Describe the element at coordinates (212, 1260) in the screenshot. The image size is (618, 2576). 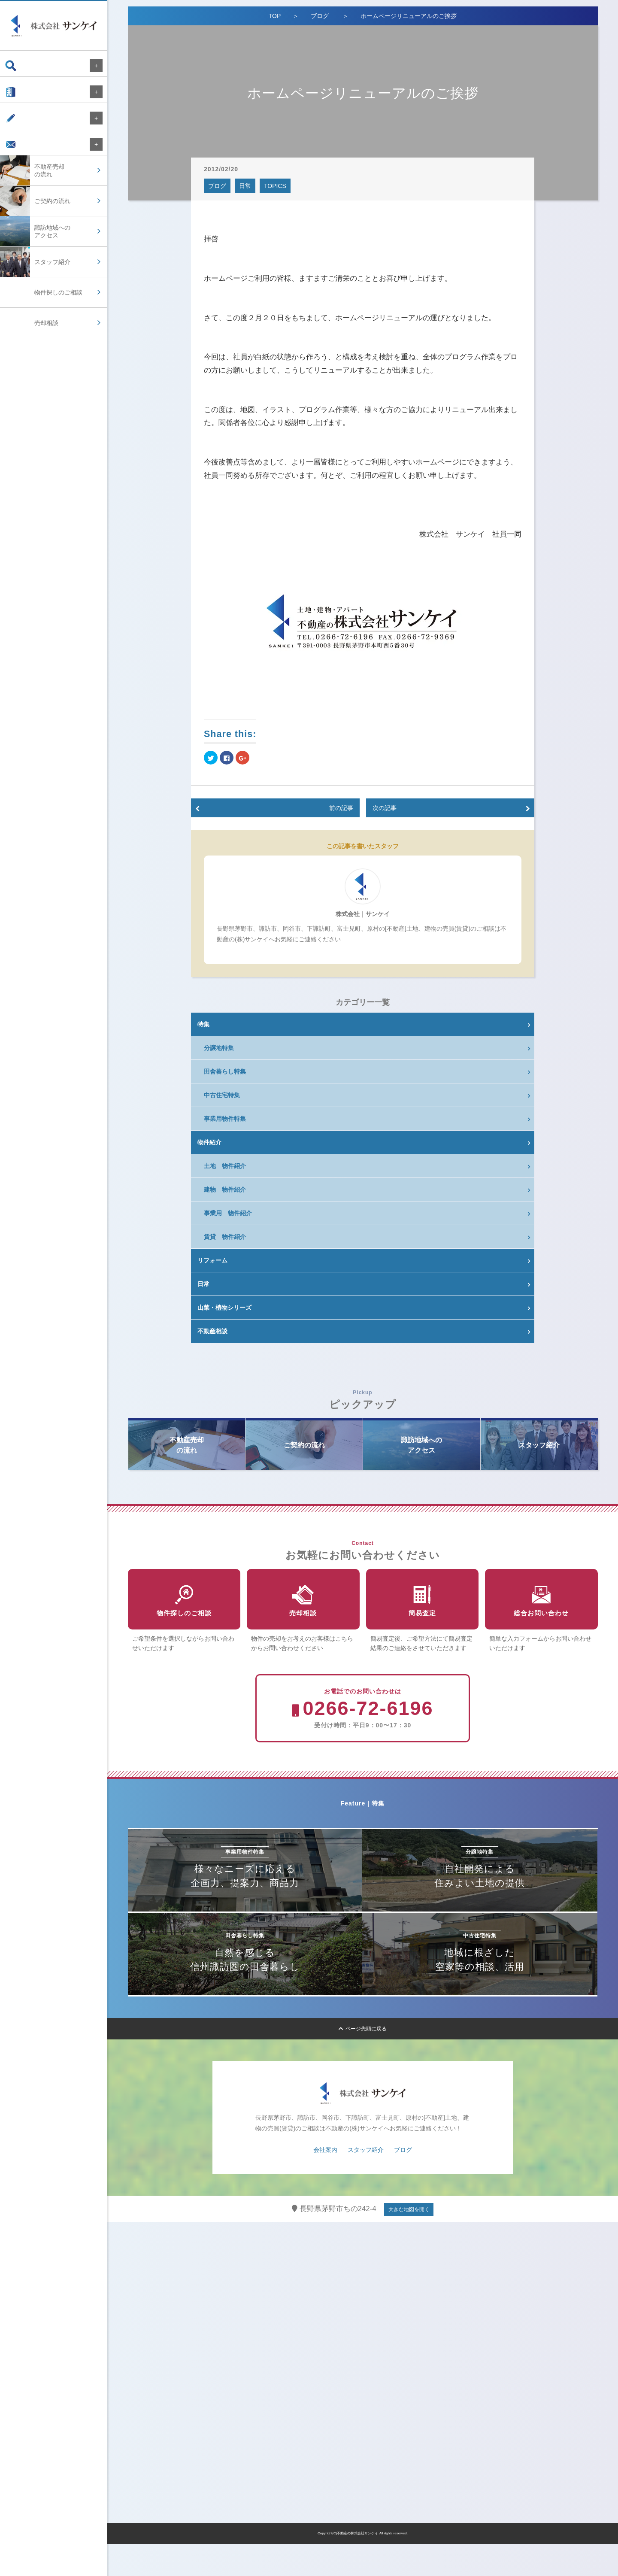
I see `リフォーム` at that location.